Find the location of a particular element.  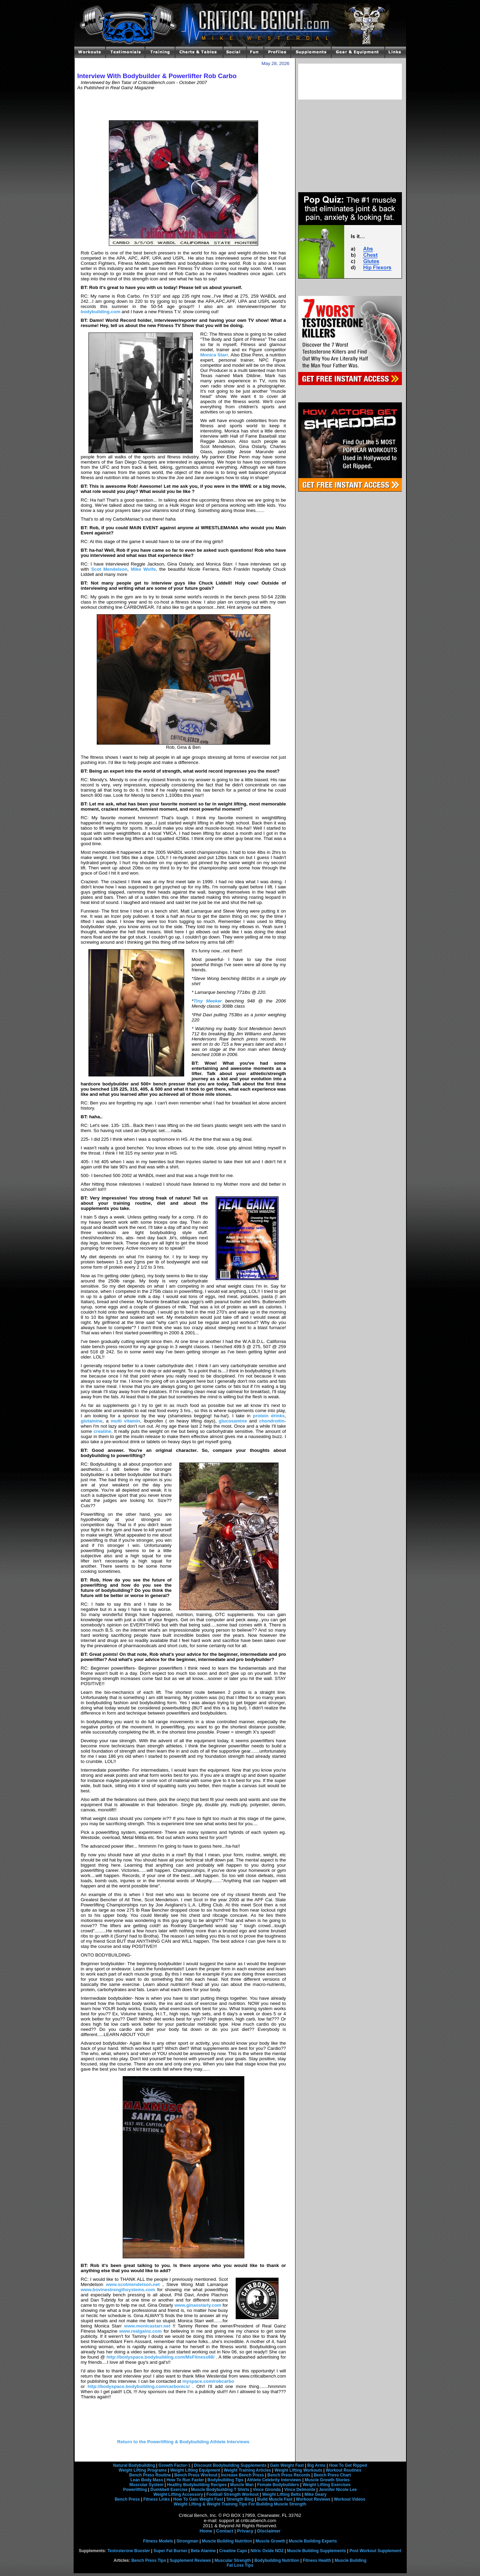

Bench Press Records is located at coordinates (288, 2475).